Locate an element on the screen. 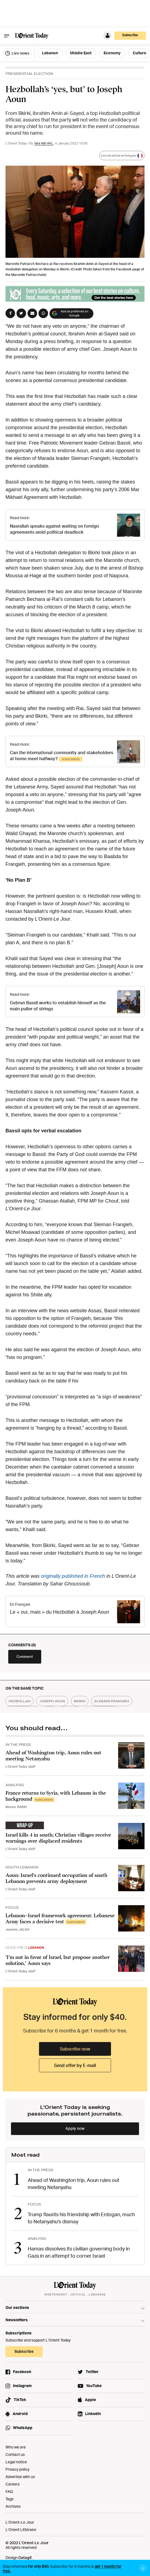 Image resolution: width=150 pixels, height=2576 pixels. Comment is located at coordinates (24, 1656).